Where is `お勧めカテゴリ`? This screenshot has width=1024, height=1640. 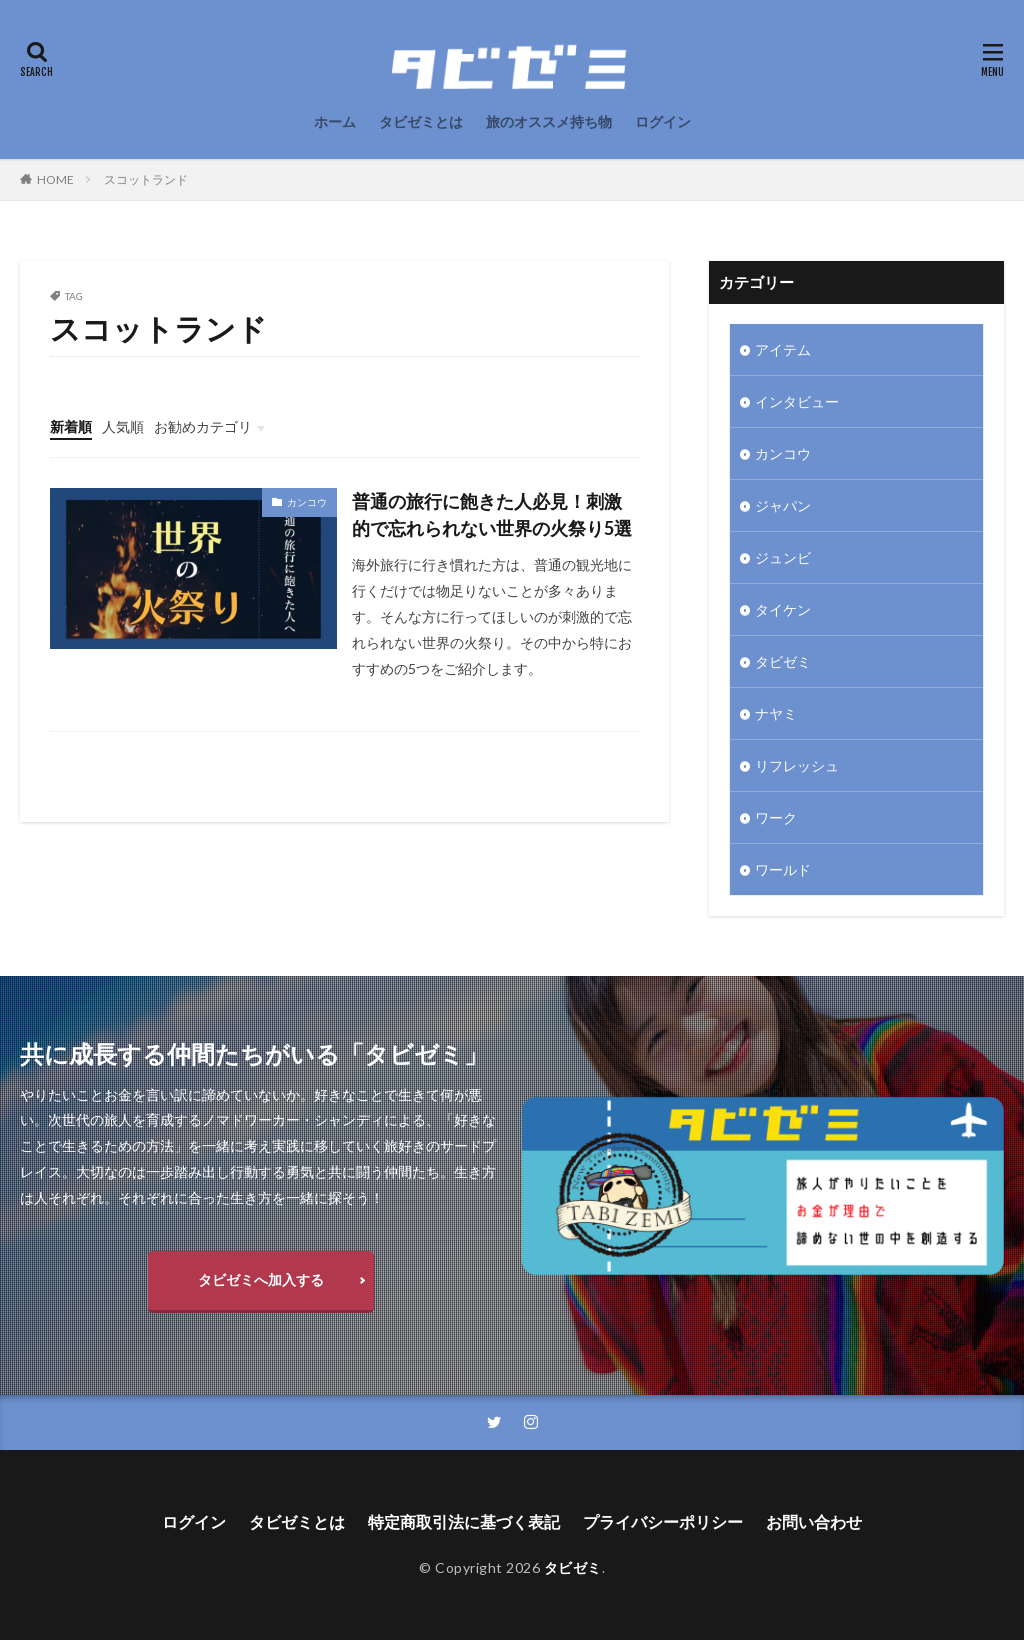
お勧めカテゴリ is located at coordinates (203, 426).